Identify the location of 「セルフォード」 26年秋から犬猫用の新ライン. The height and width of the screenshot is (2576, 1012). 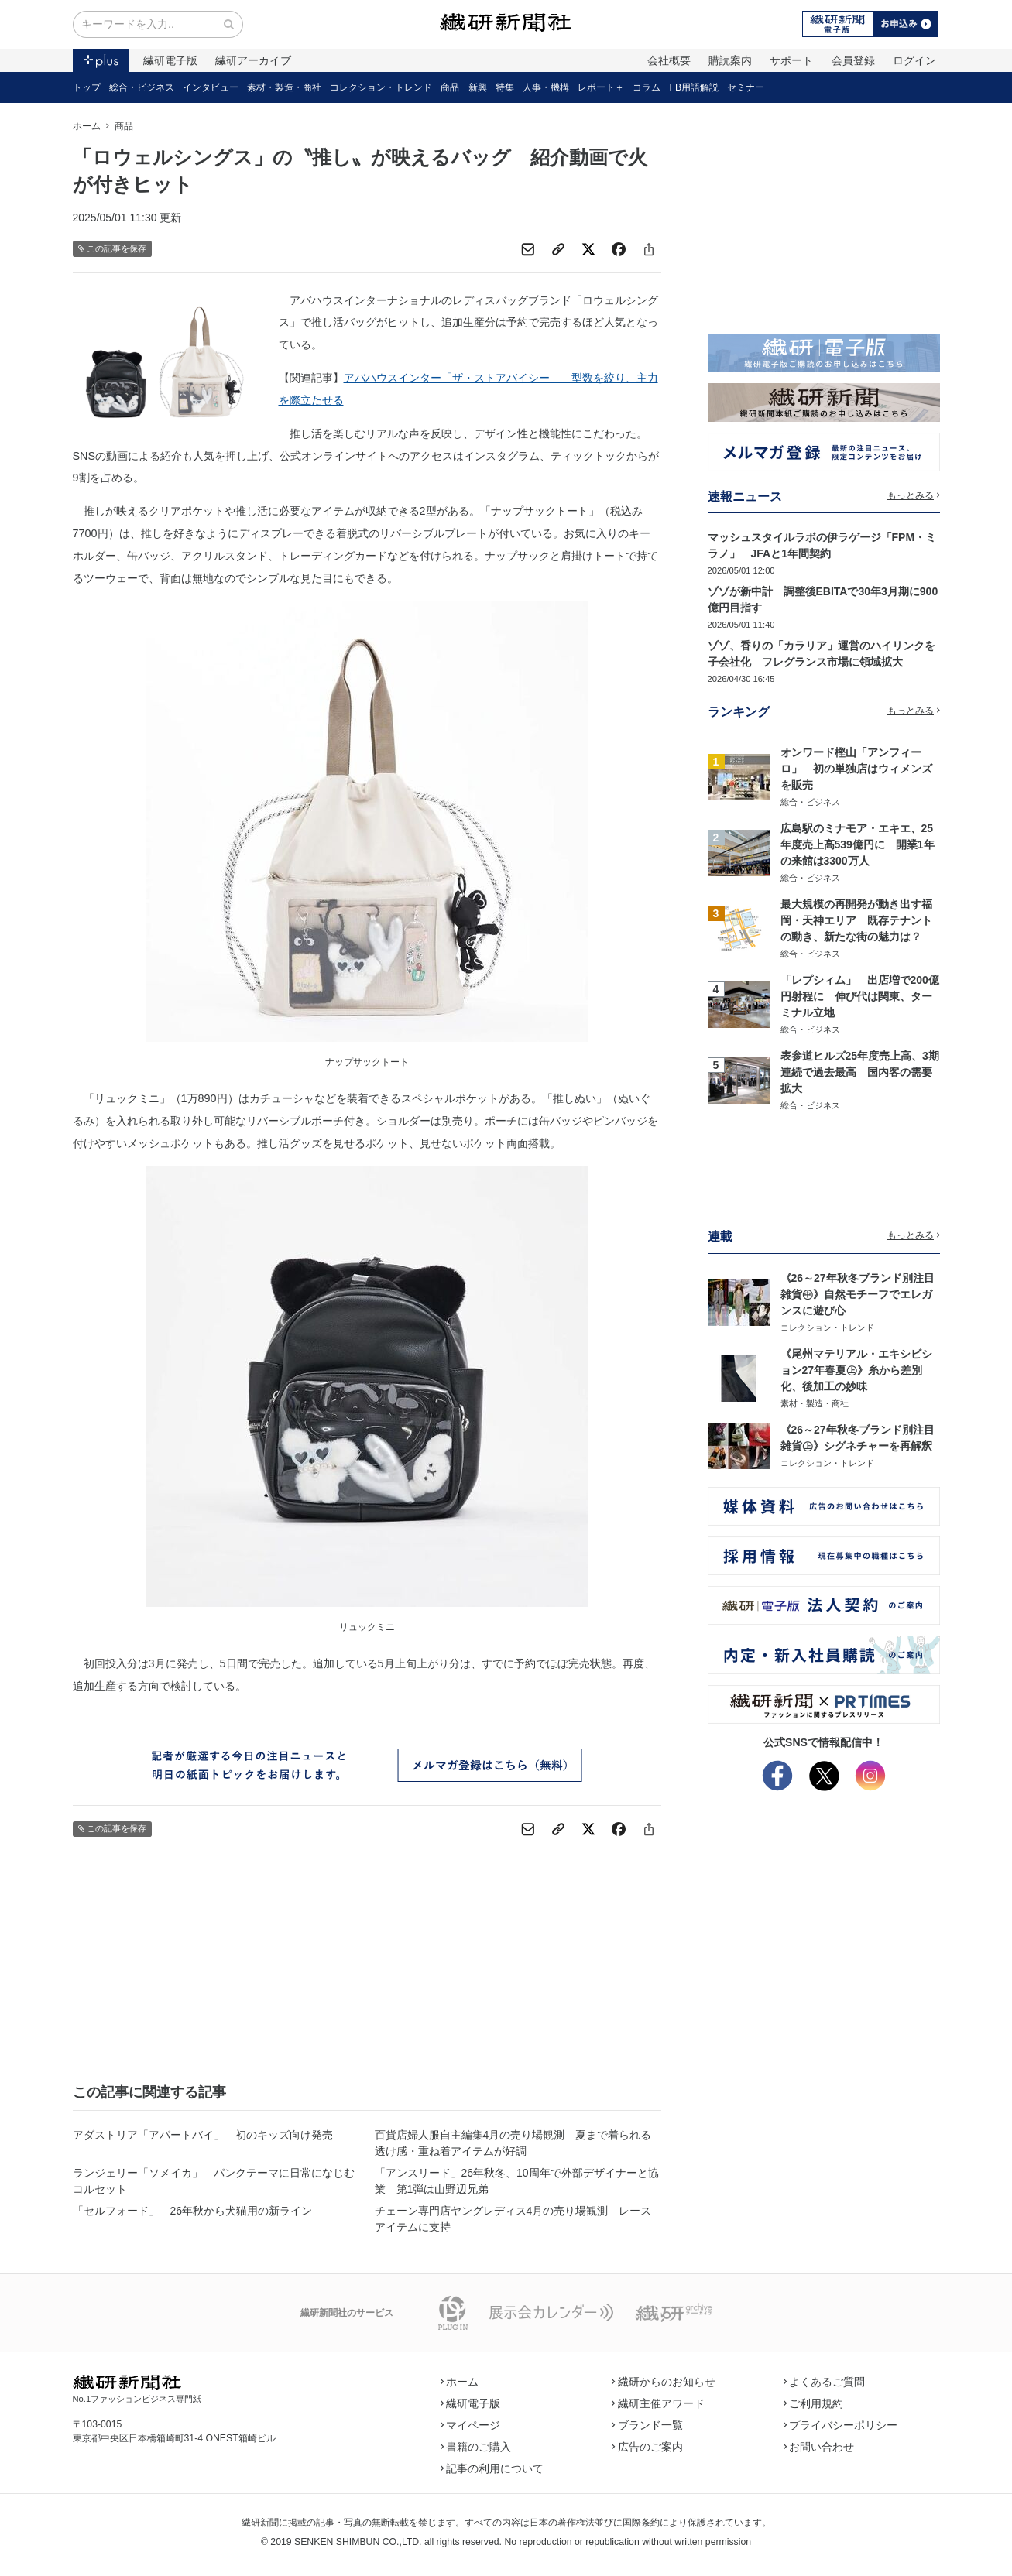
(193, 2210).